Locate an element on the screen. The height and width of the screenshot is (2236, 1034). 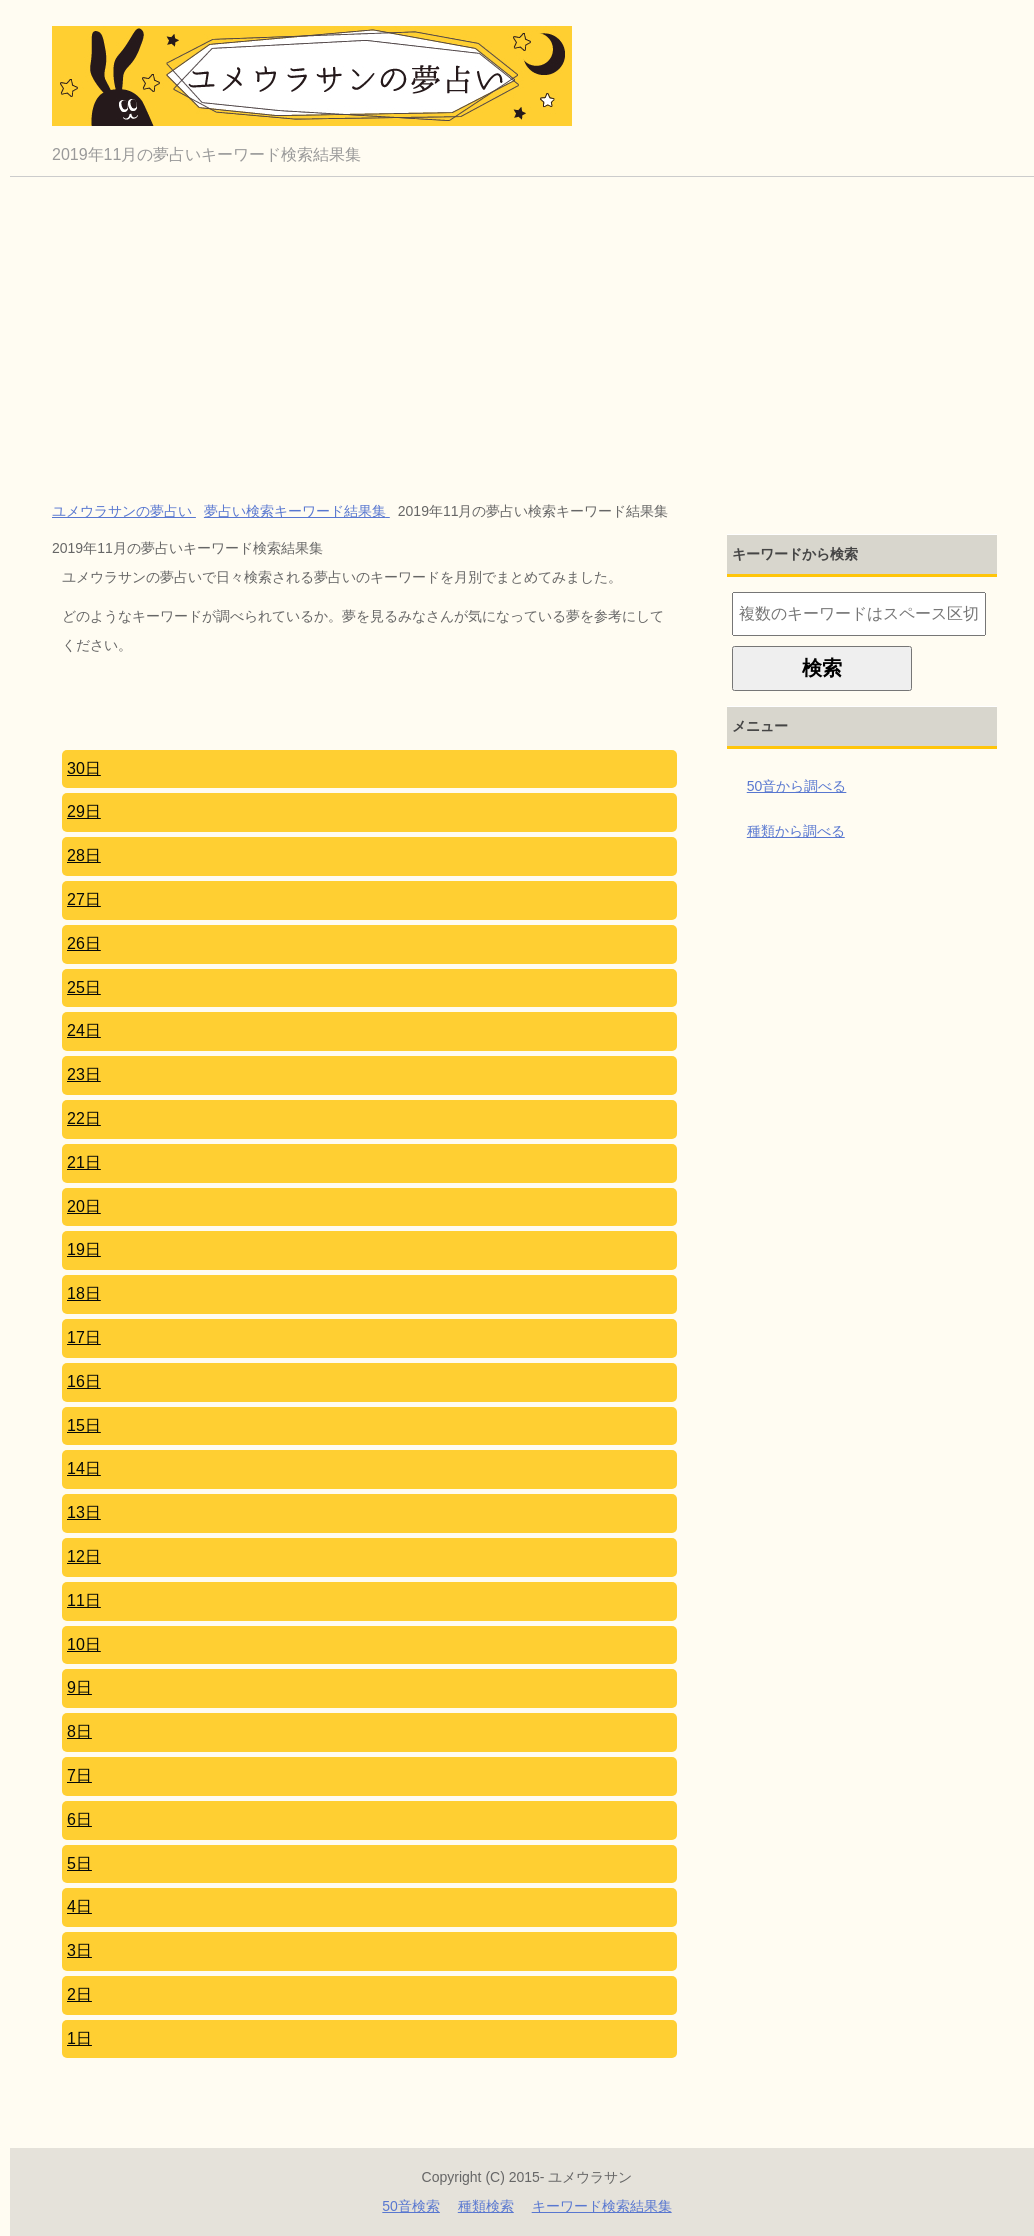
9日 is located at coordinates (79, 1687).